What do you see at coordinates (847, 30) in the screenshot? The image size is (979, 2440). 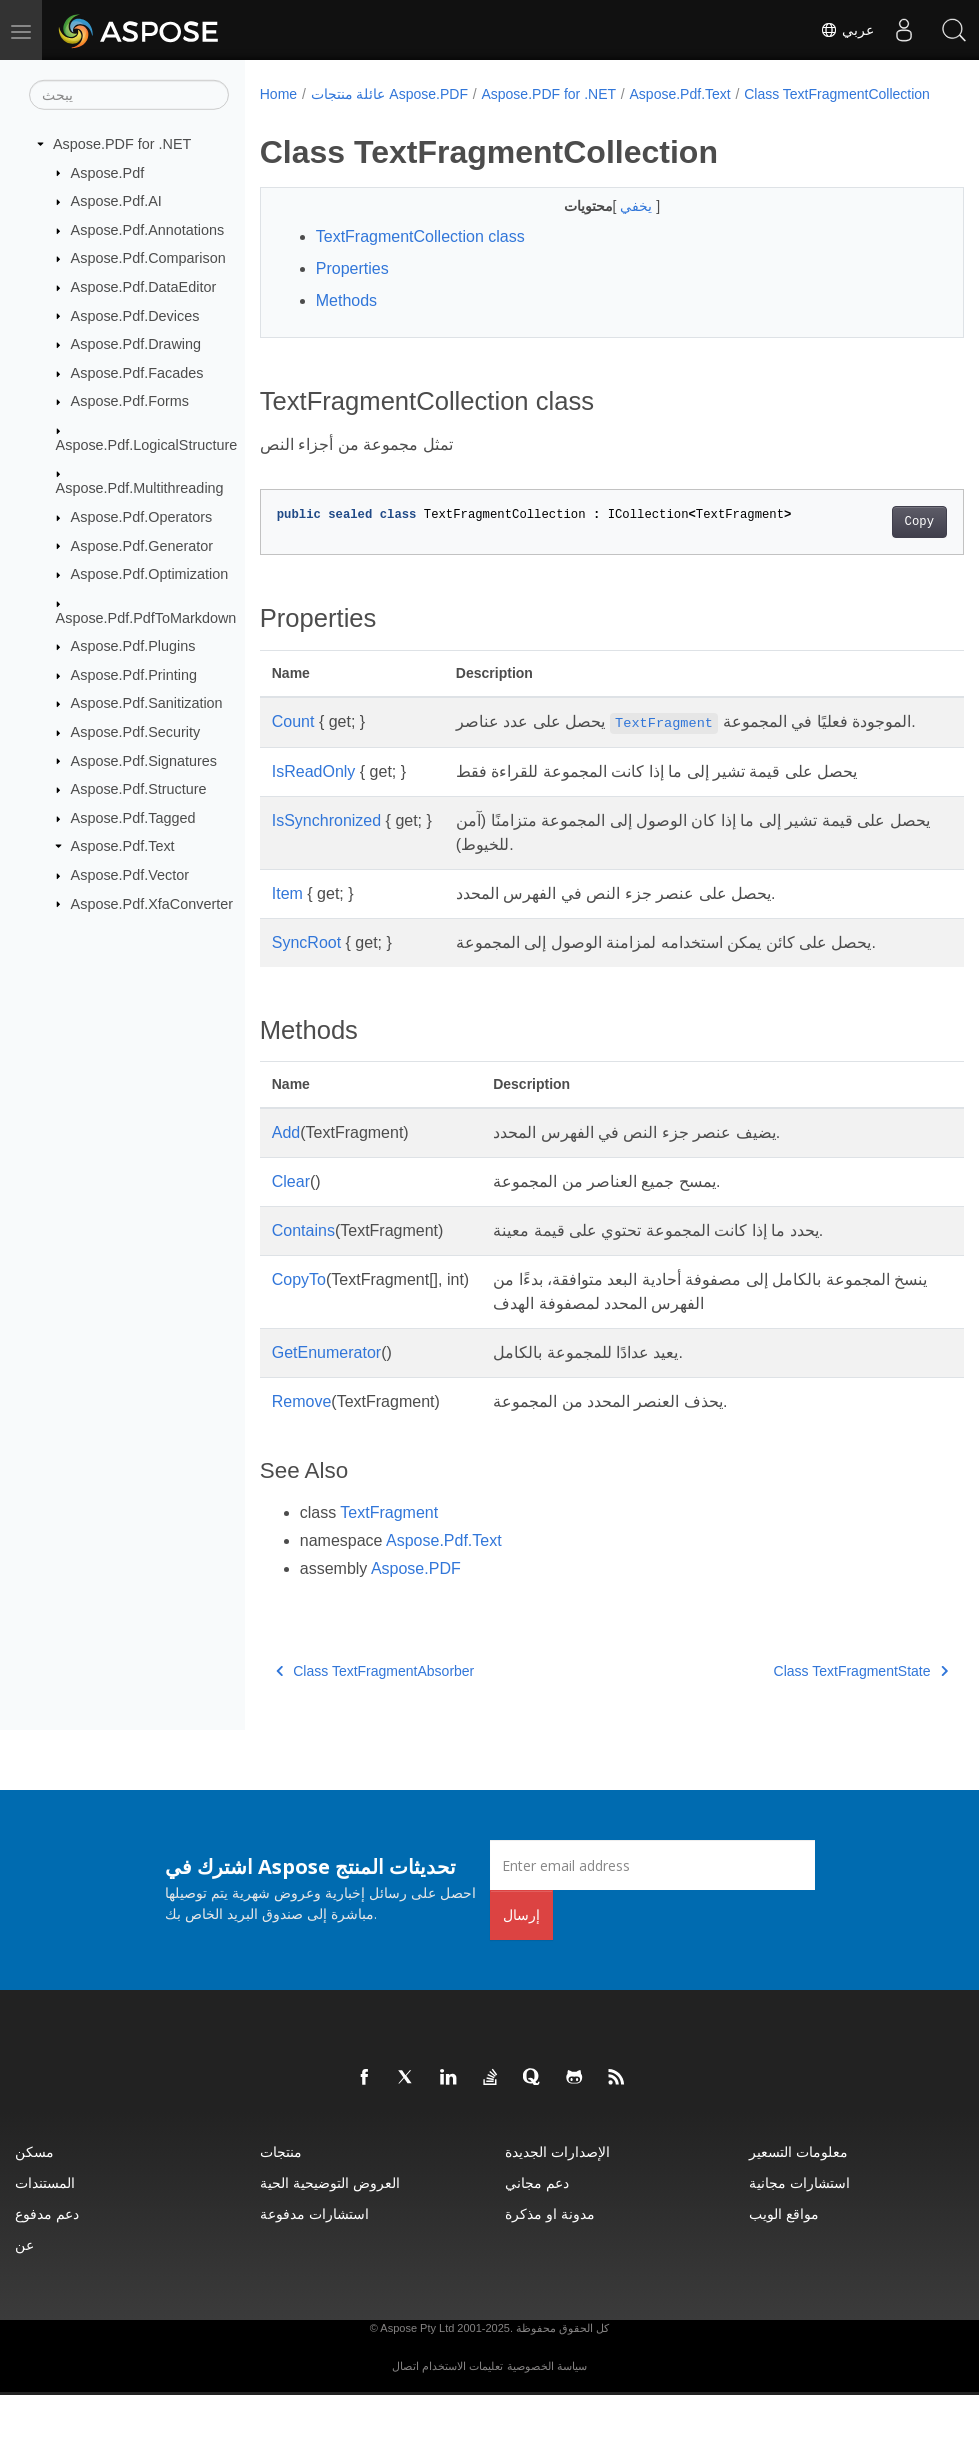 I see `عربي` at bounding box center [847, 30].